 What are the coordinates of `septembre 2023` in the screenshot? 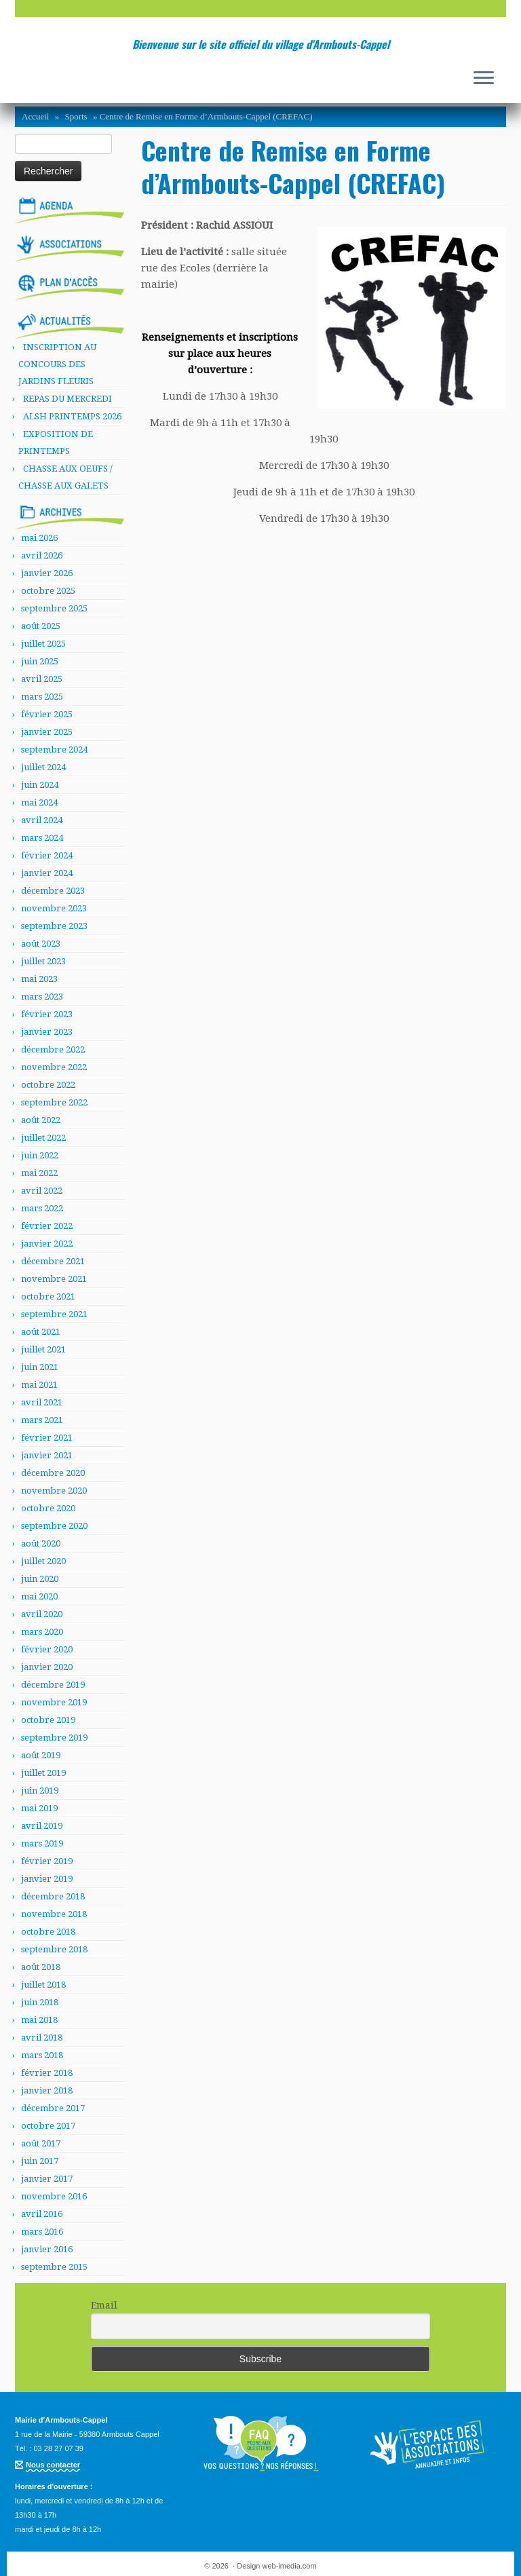 It's located at (54, 926).